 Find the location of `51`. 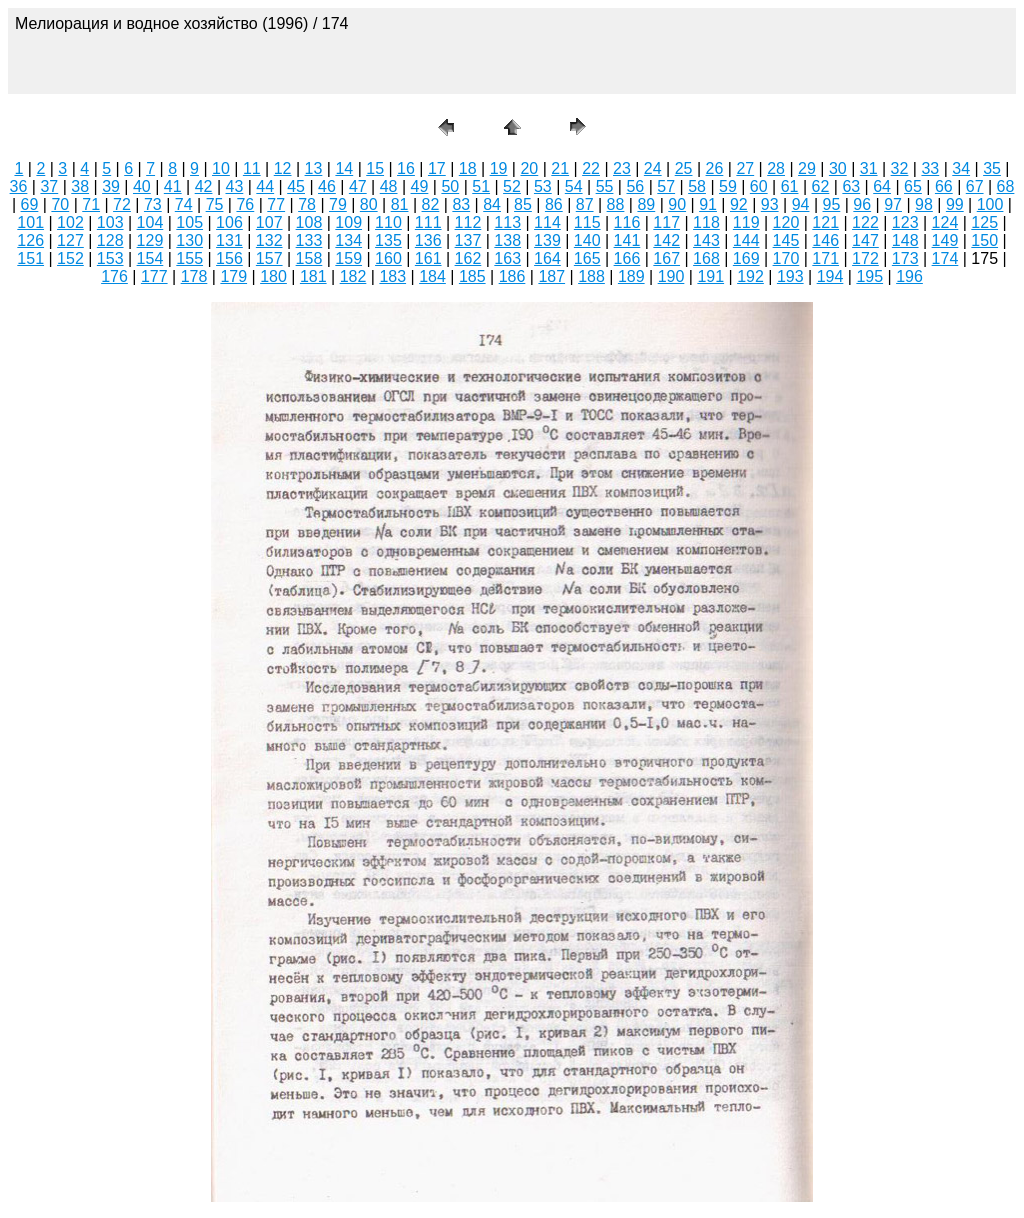

51 is located at coordinates (481, 186).